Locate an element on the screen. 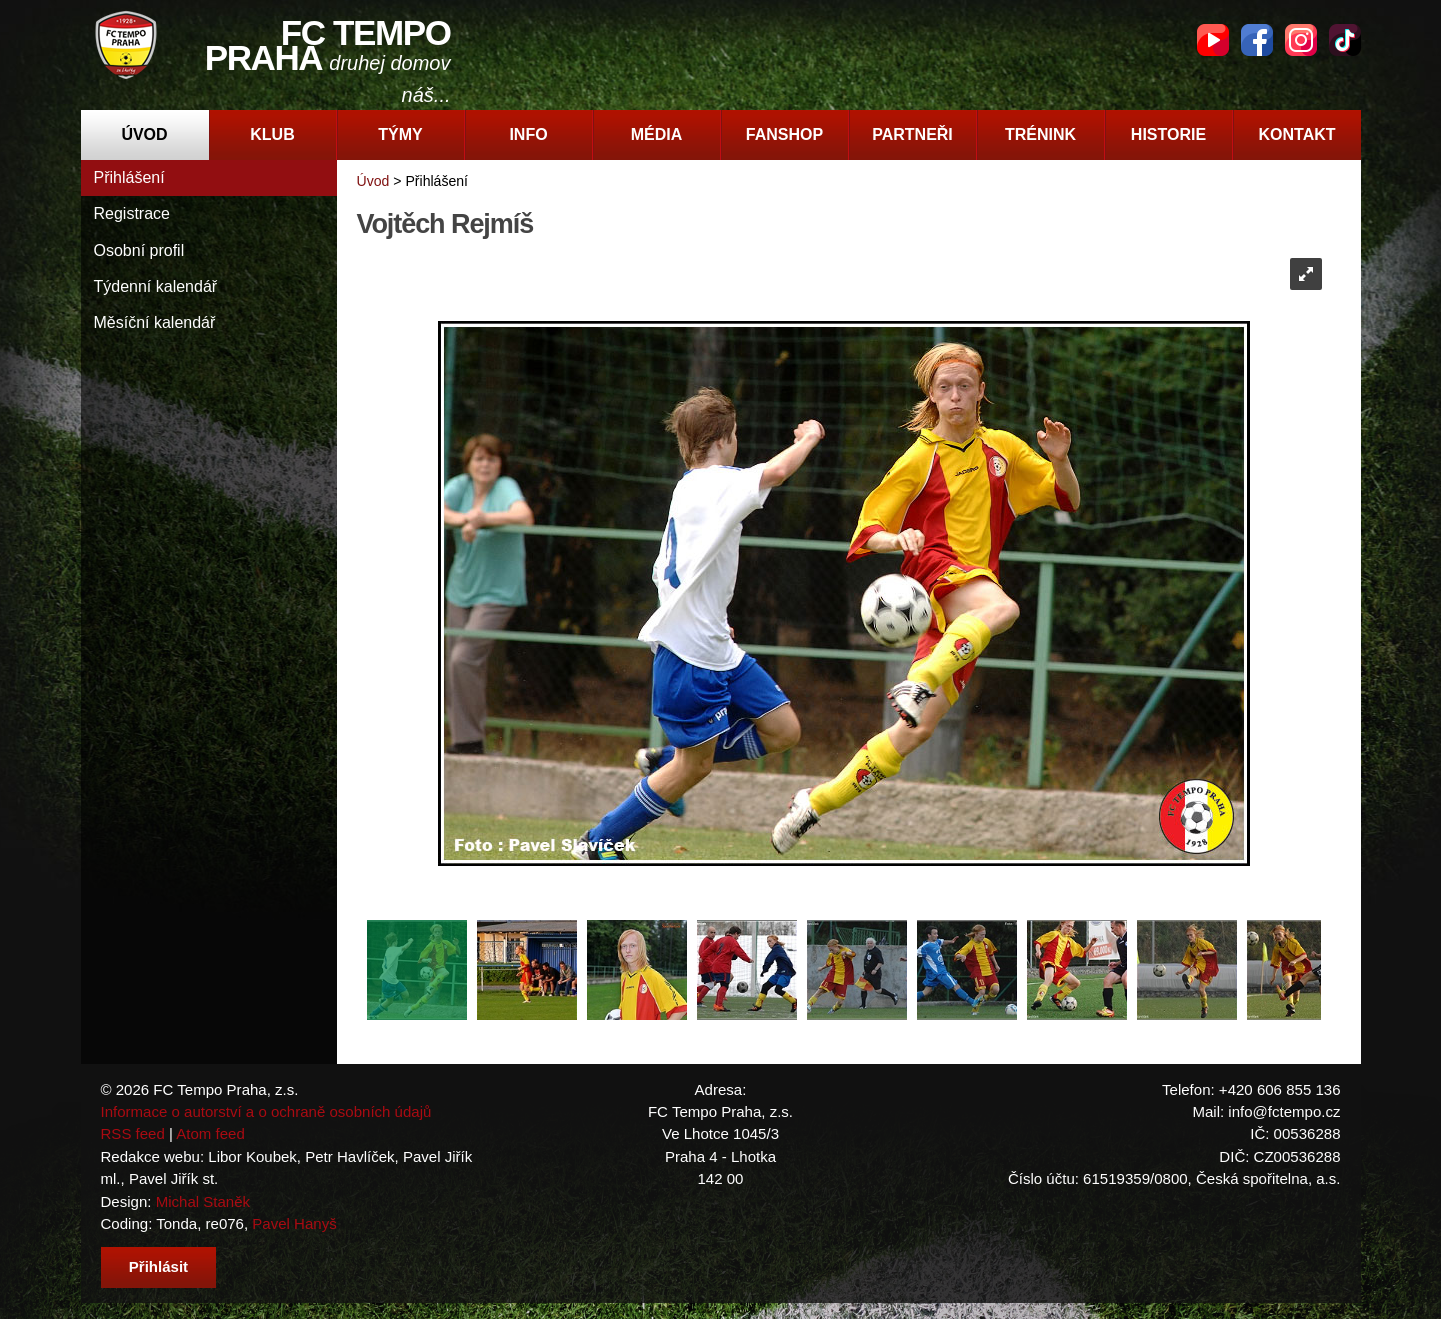  Informace o autorství a o ochraně osobních údajů is located at coordinates (266, 1111).